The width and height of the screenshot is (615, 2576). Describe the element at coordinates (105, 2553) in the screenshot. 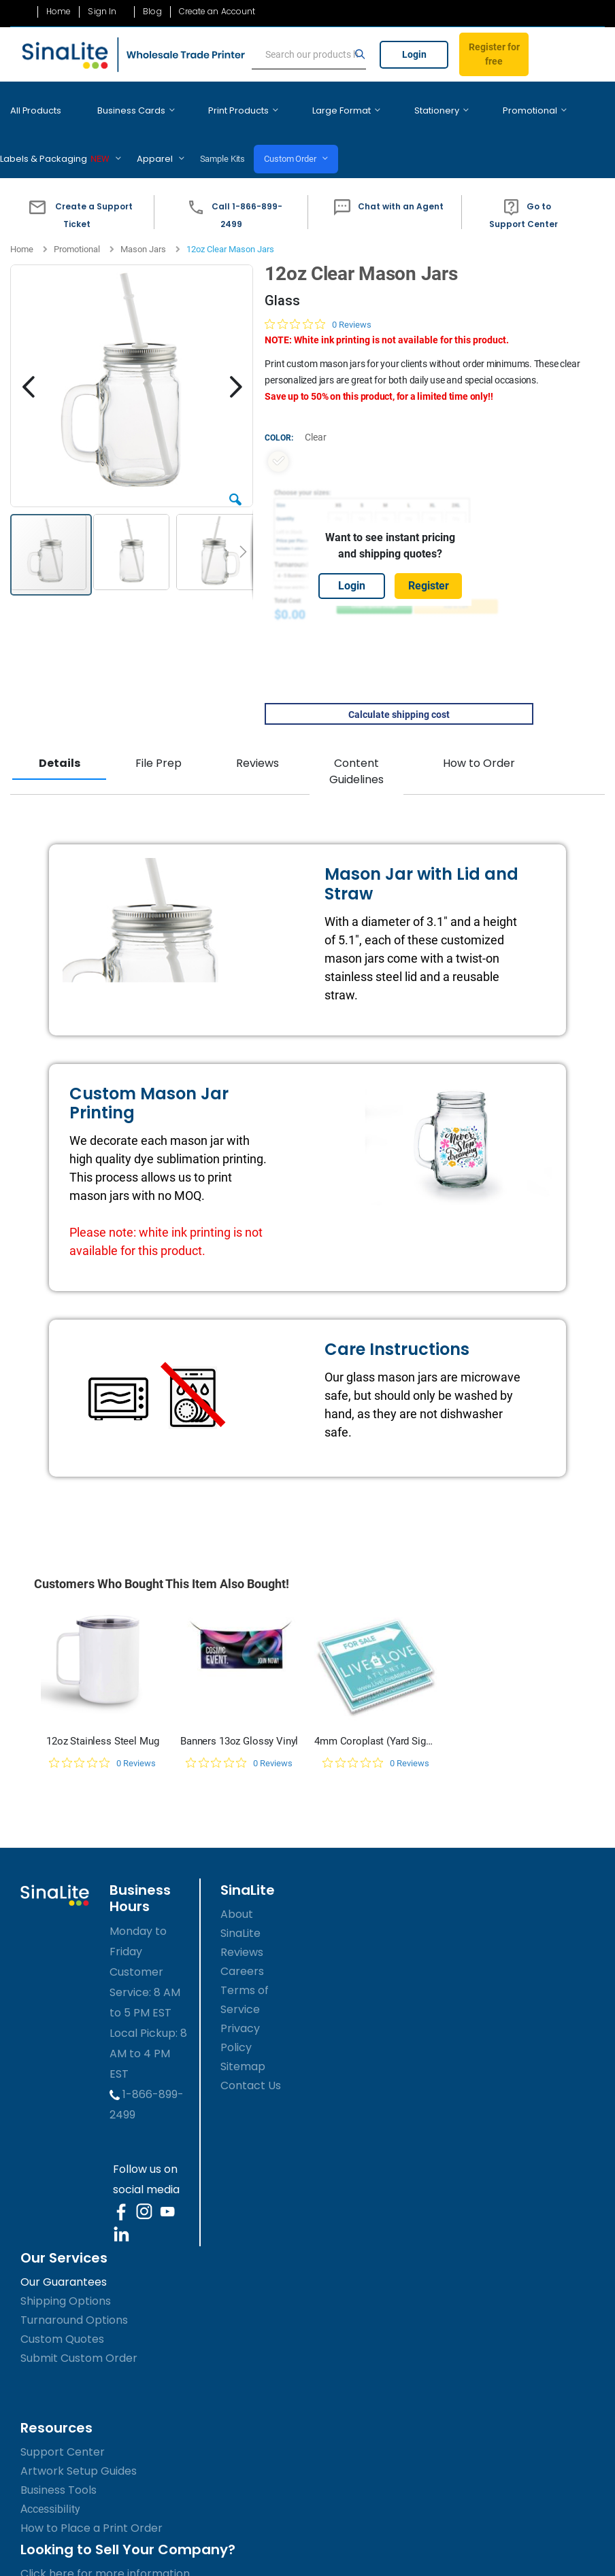

I see `Click here for more information` at that location.